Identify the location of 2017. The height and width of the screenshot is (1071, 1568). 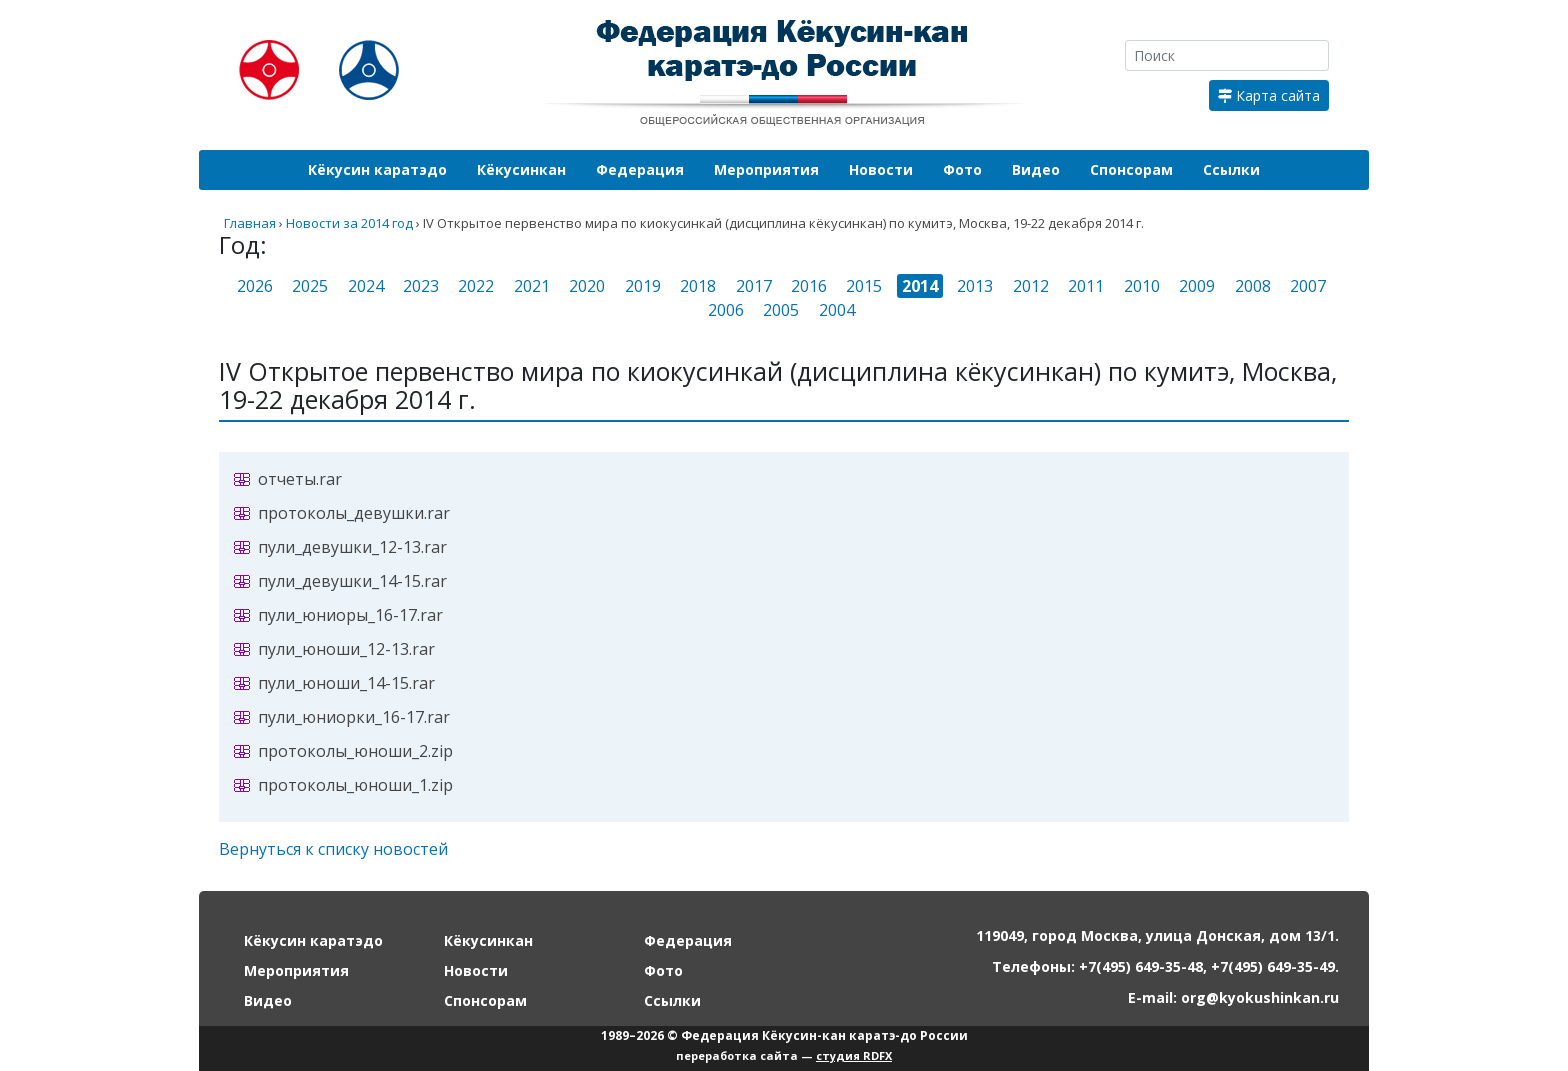
(754, 286).